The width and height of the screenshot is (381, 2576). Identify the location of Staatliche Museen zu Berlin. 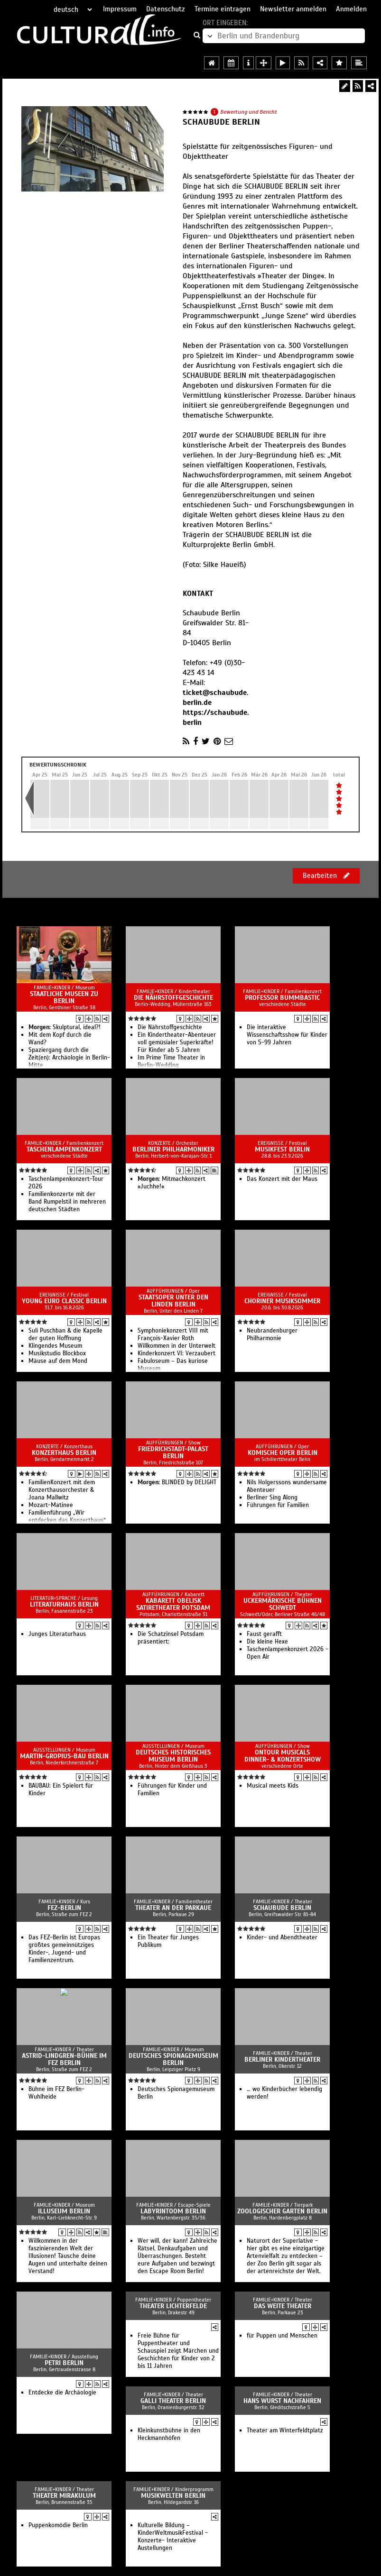
(64, 997).